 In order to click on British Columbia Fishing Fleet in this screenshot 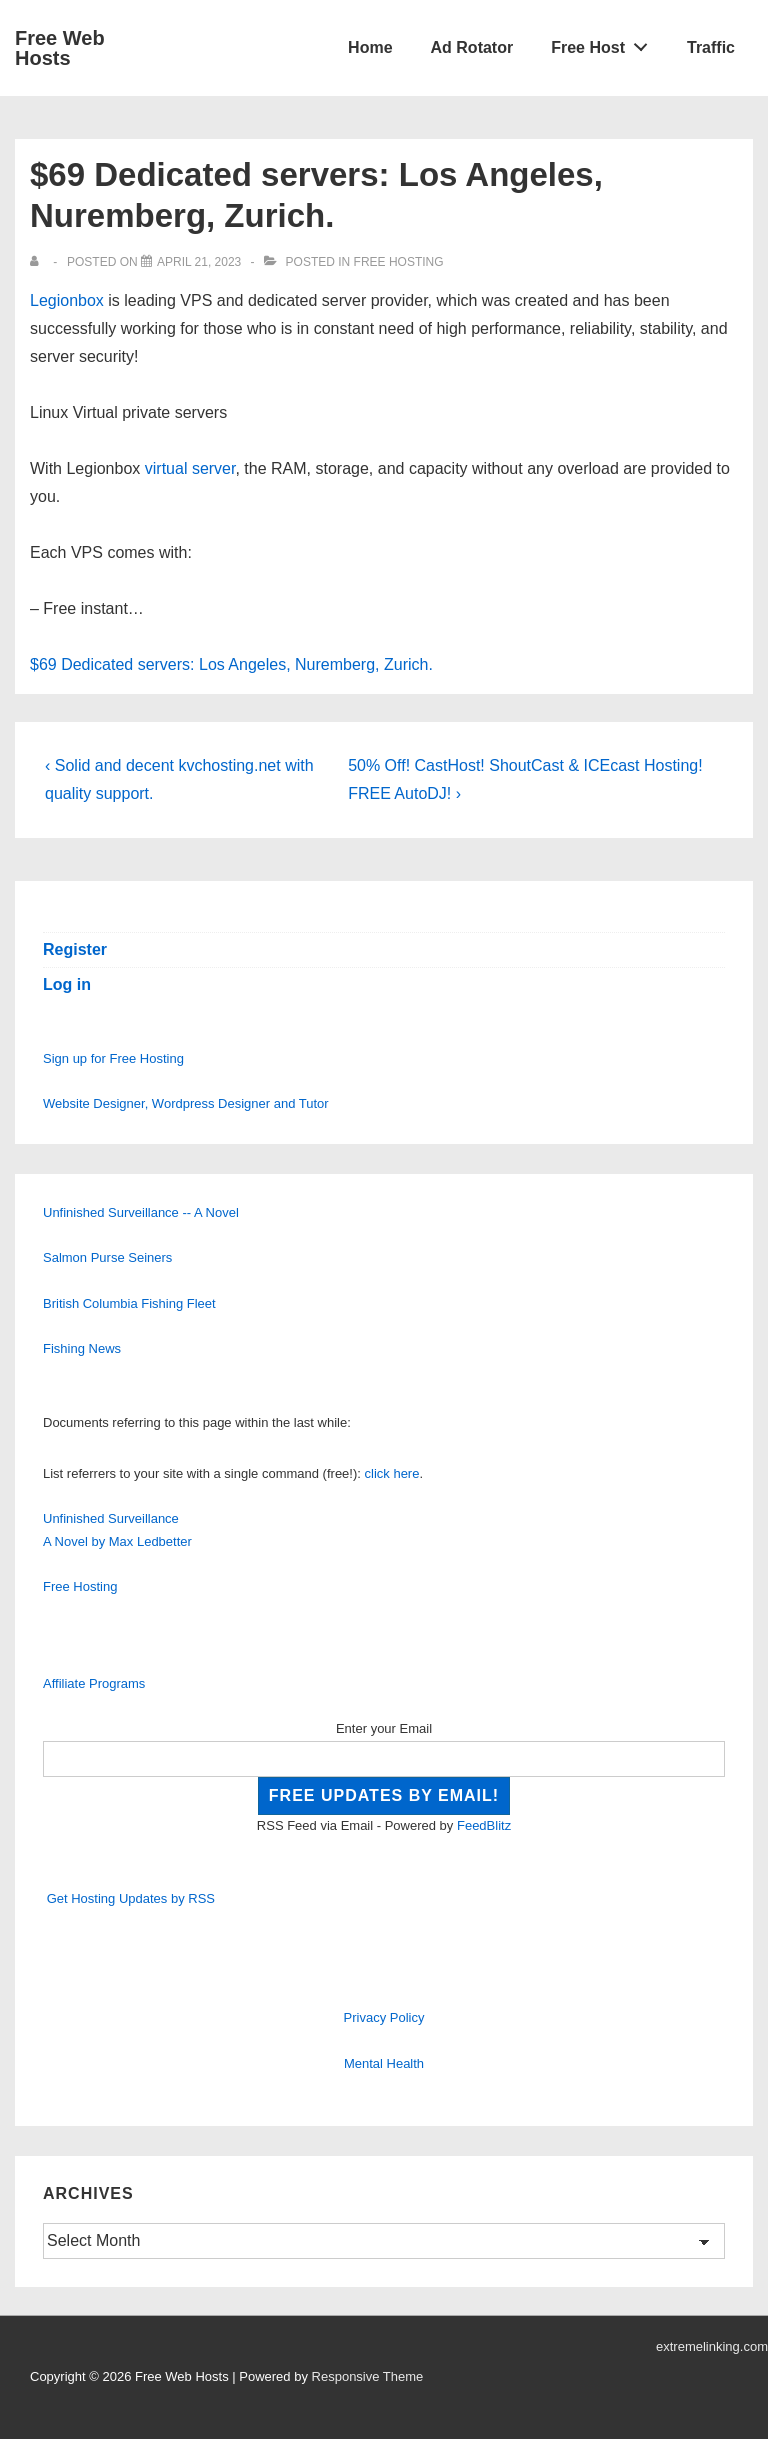, I will do `click(129, 1303)`.